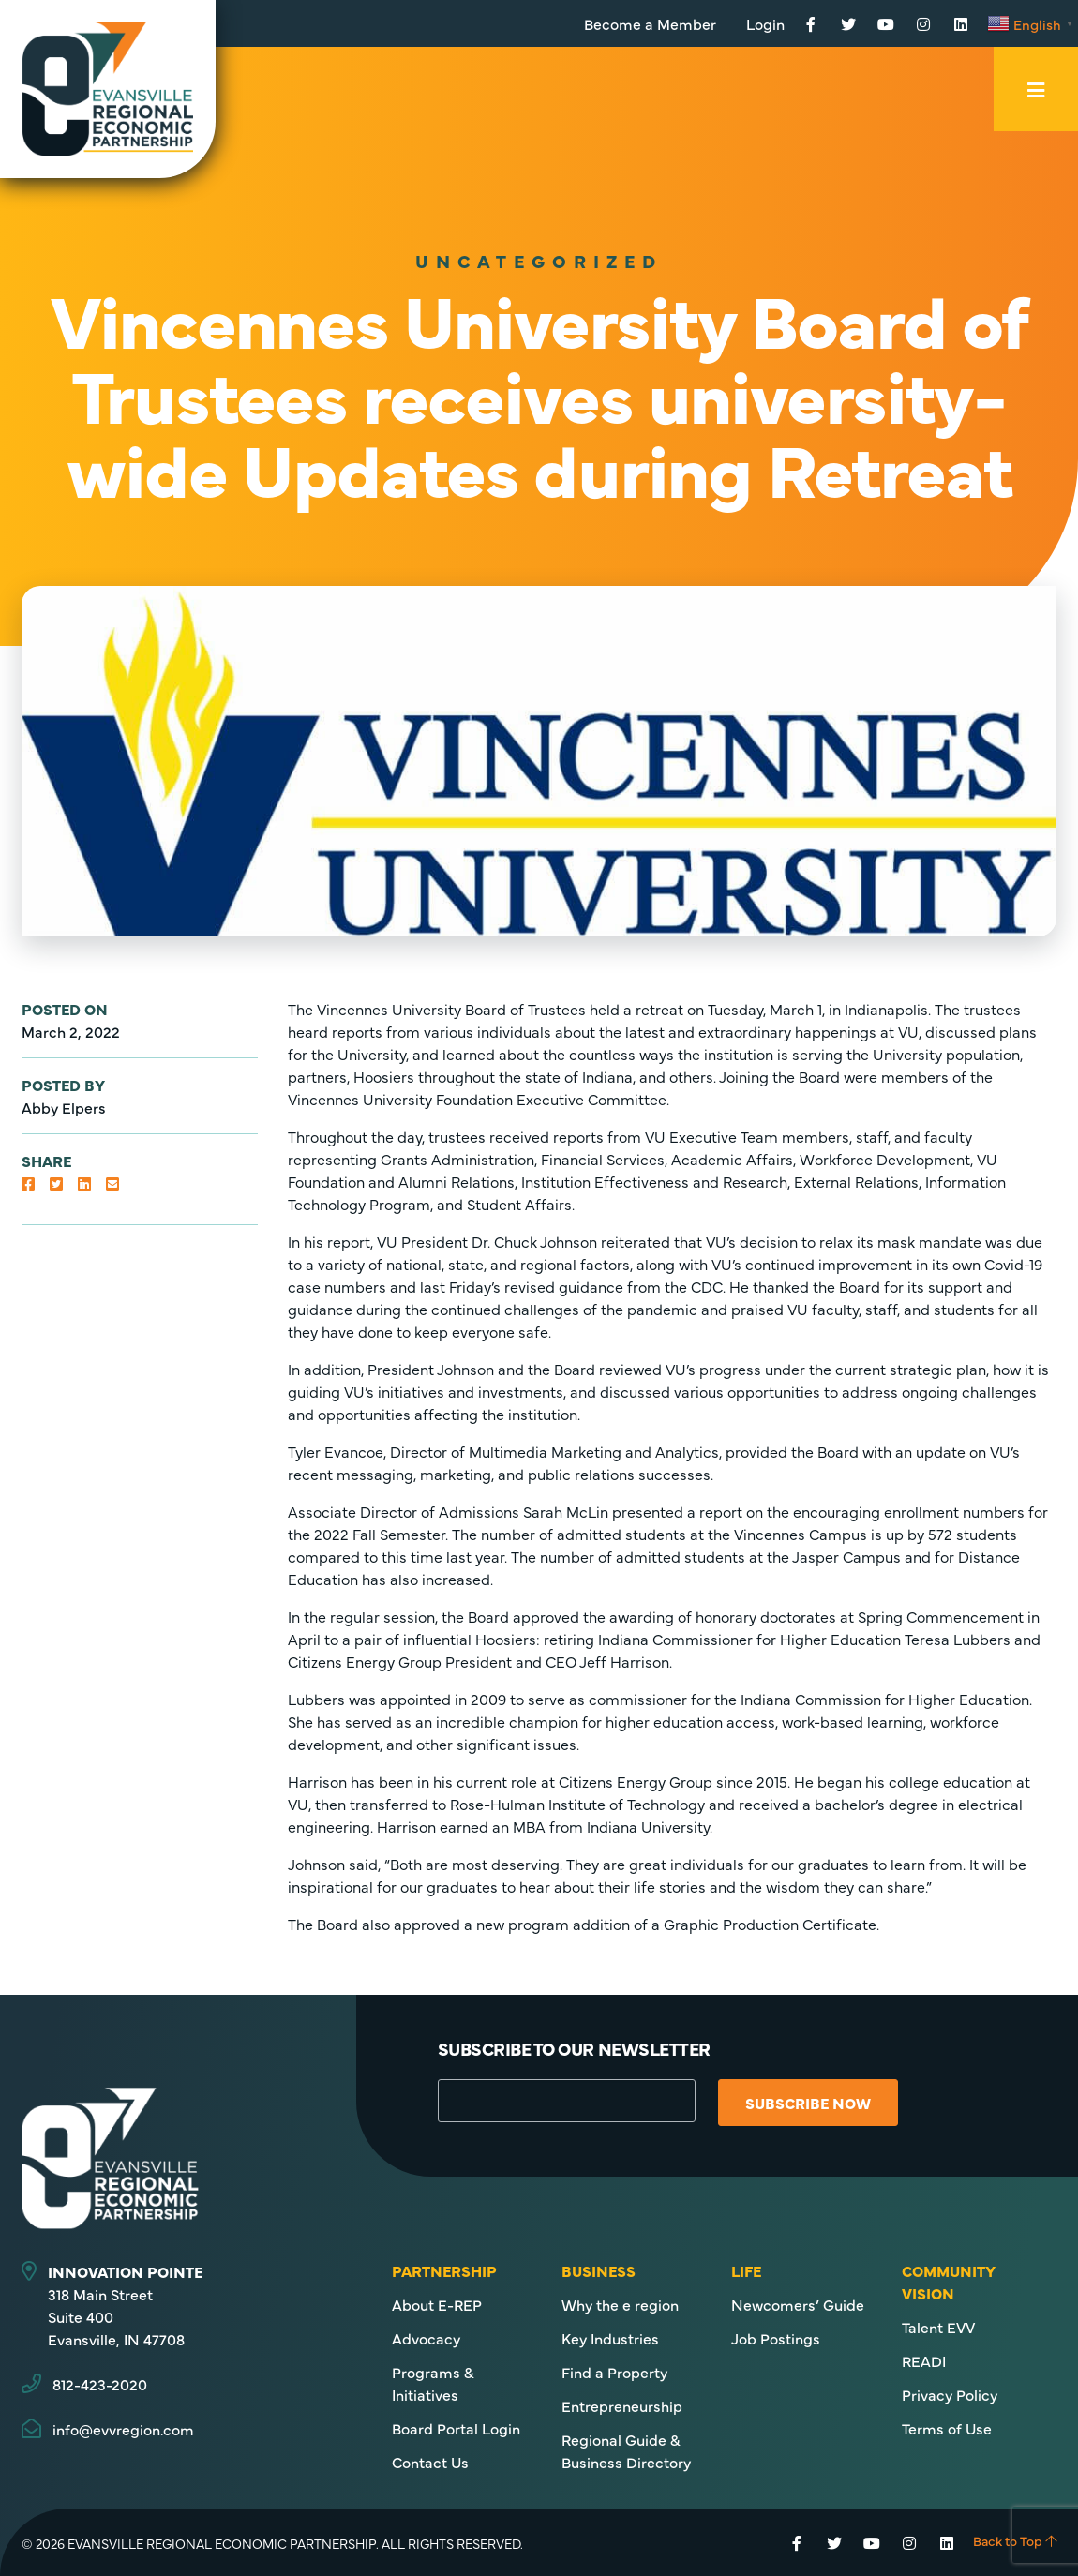 The image size is (1078, 2576). What do you see at coordinates (924, 2360) in the screenshot?
I see `READI` at bounding box center [924, 2360].